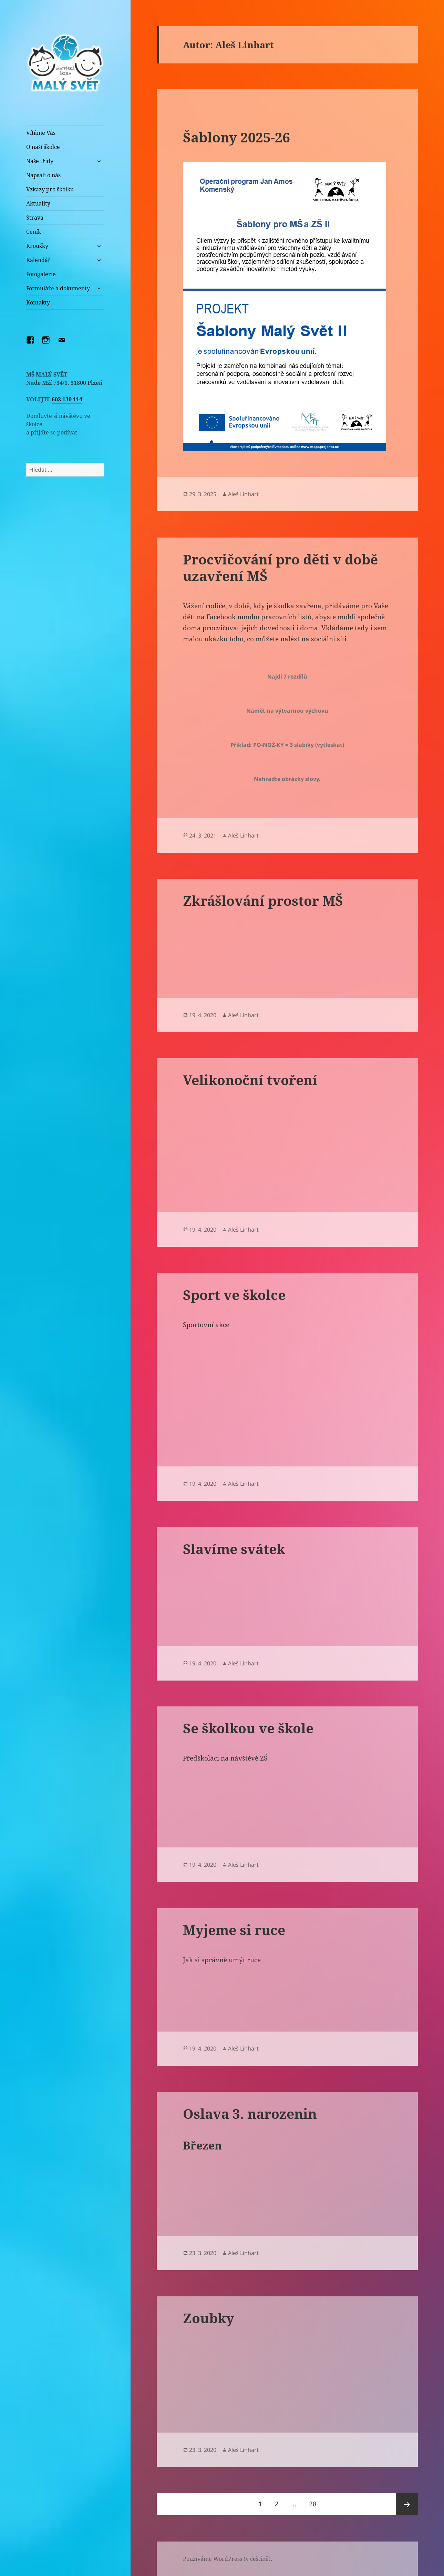 This screenshot has width=444, height=2576. I want to click on Fotogalerie, so click(41, 274).